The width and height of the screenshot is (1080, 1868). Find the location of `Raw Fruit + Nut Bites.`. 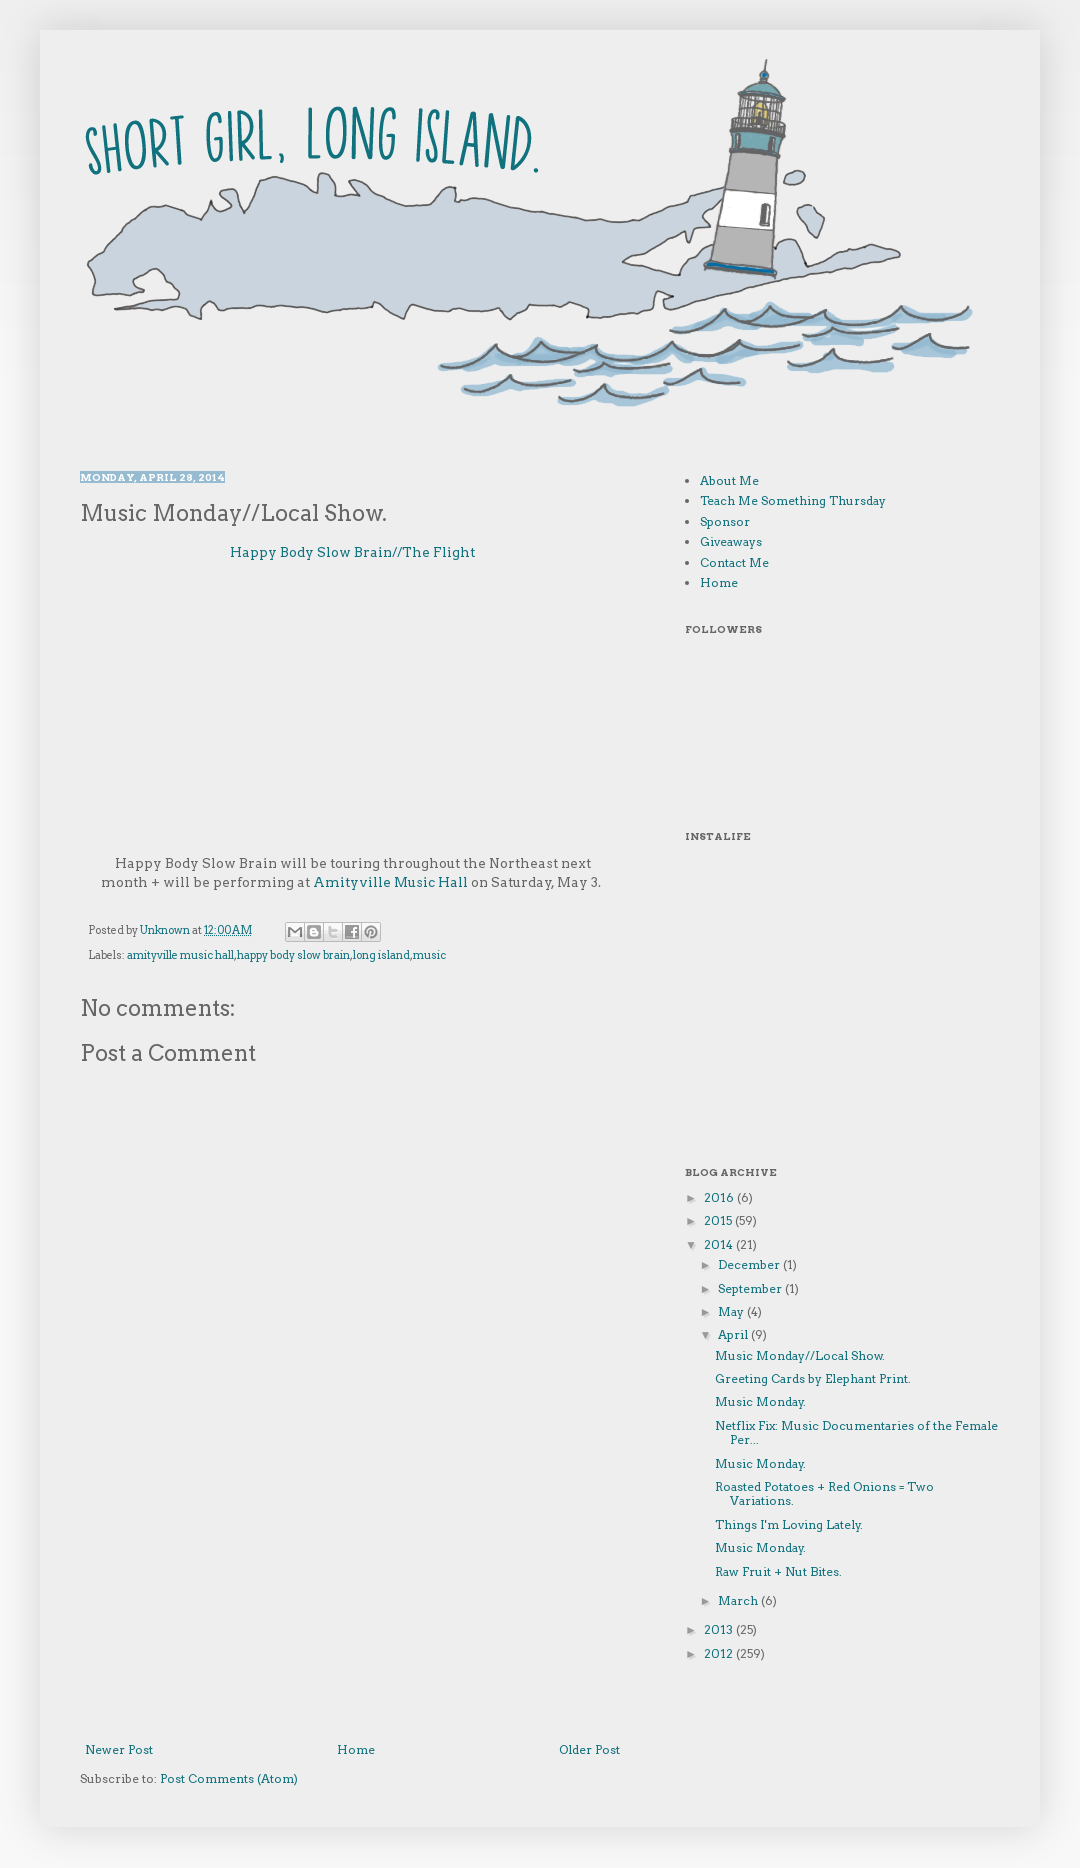

Raw Fruit + Nut Bites. is located at coordinates (778, 1571).